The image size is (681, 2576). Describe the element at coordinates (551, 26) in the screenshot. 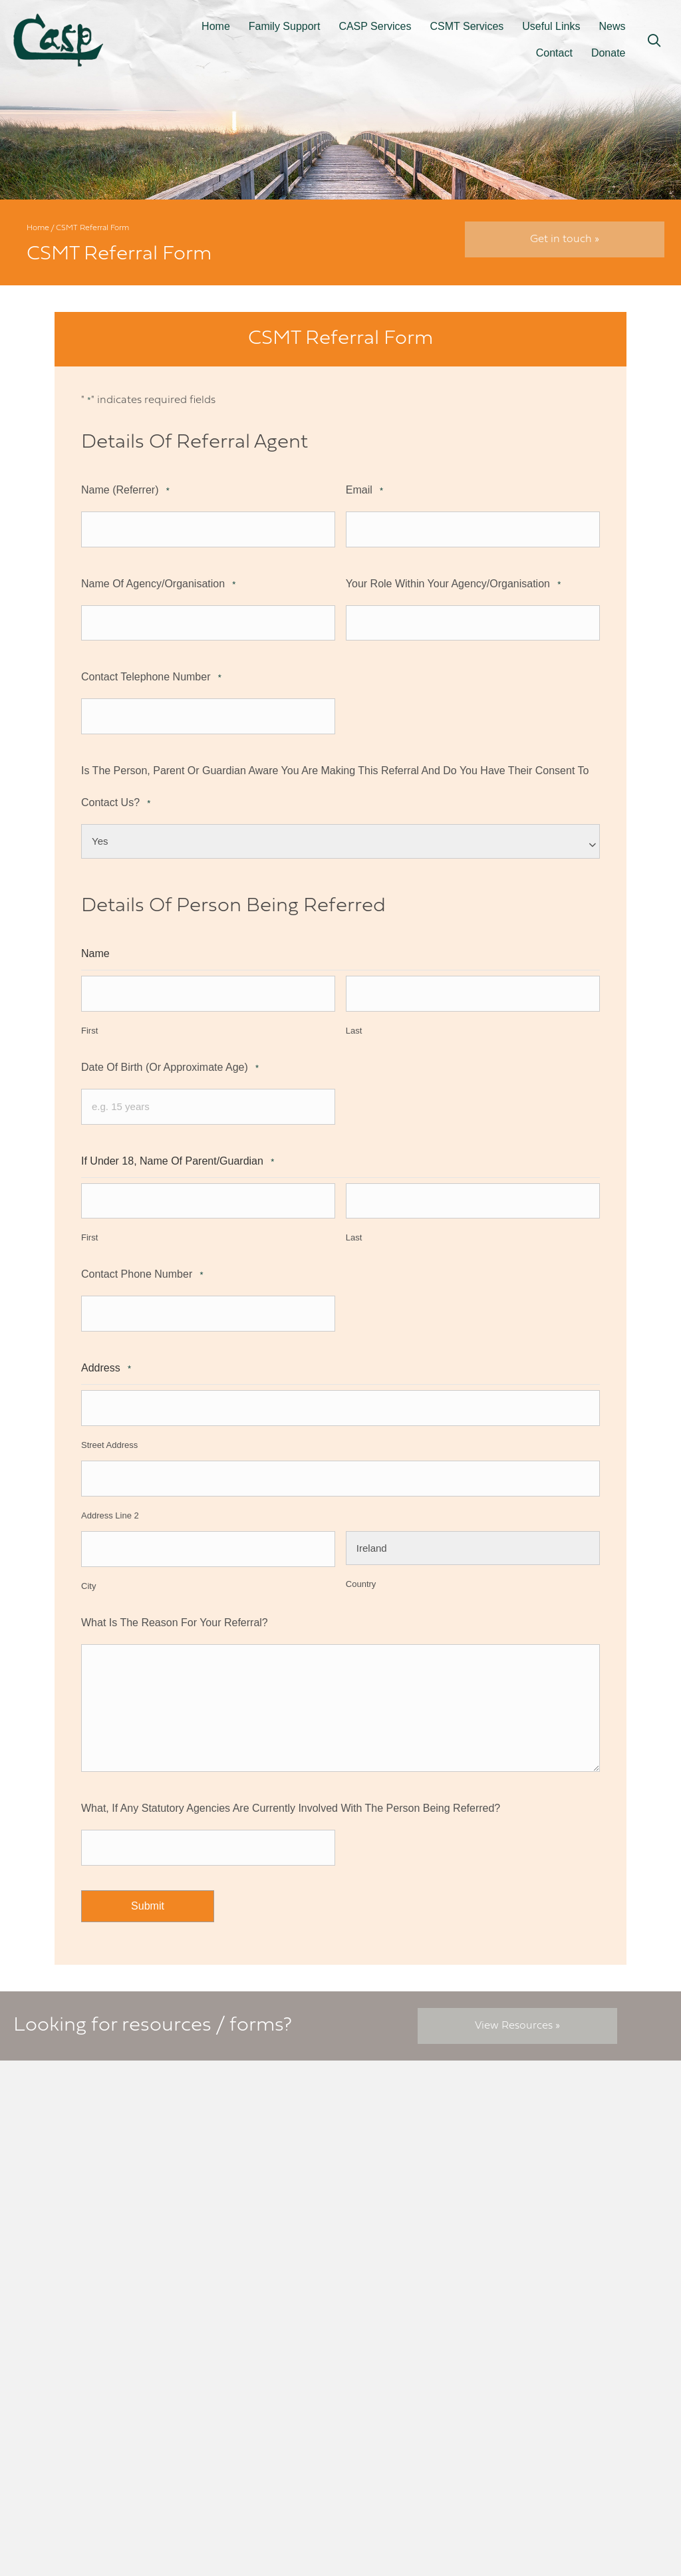

I see `Useful Links` at that location.